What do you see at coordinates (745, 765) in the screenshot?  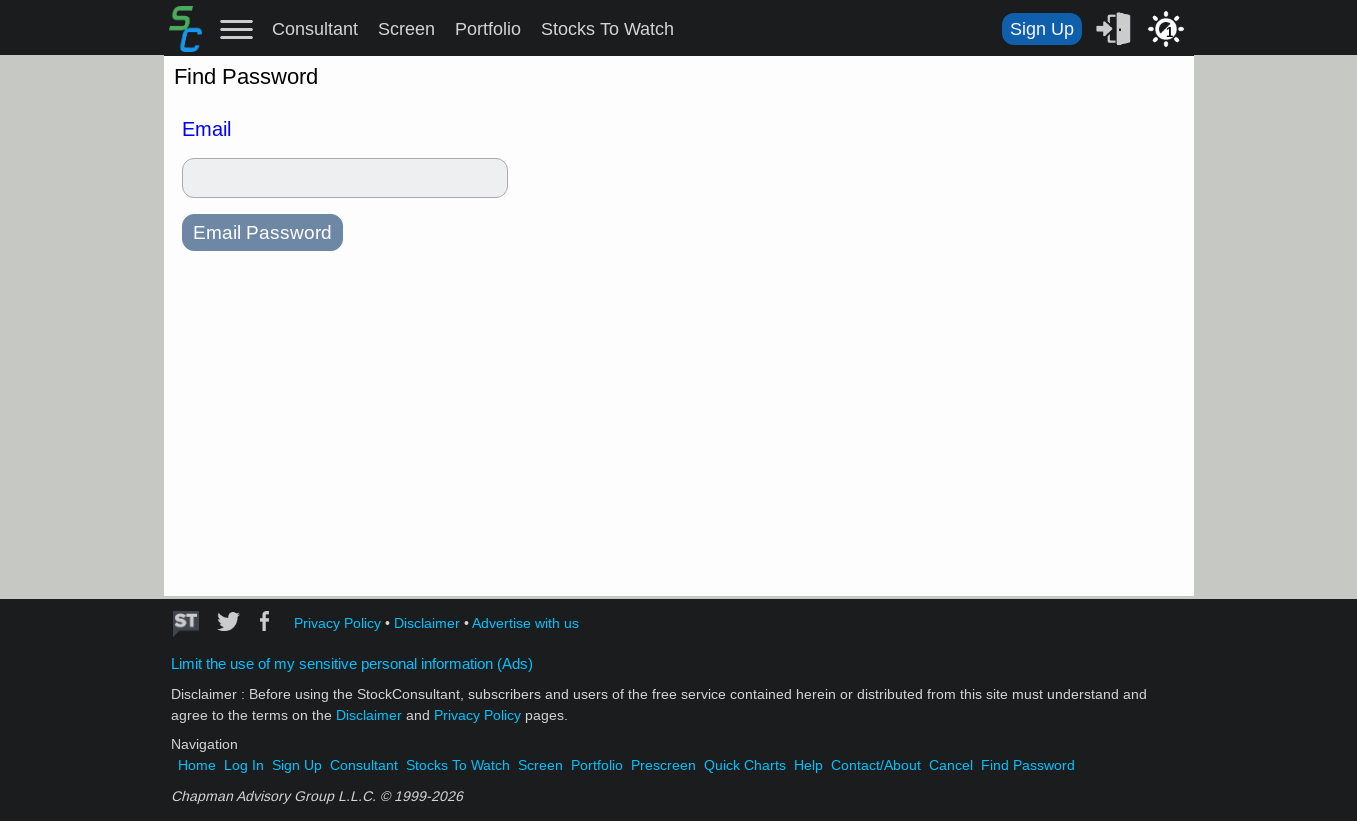 I see `Quick Charts` at bounding box center [745, 765].